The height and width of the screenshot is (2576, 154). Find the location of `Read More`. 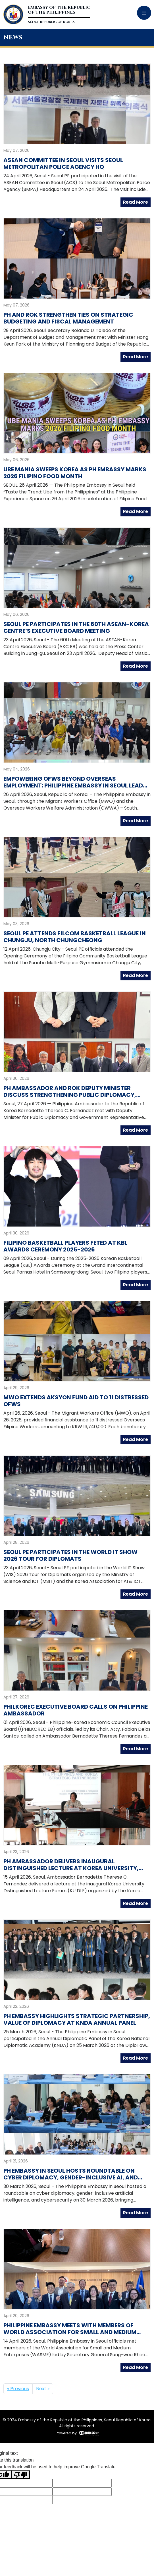

Read More is located at coordinates (135, 202).